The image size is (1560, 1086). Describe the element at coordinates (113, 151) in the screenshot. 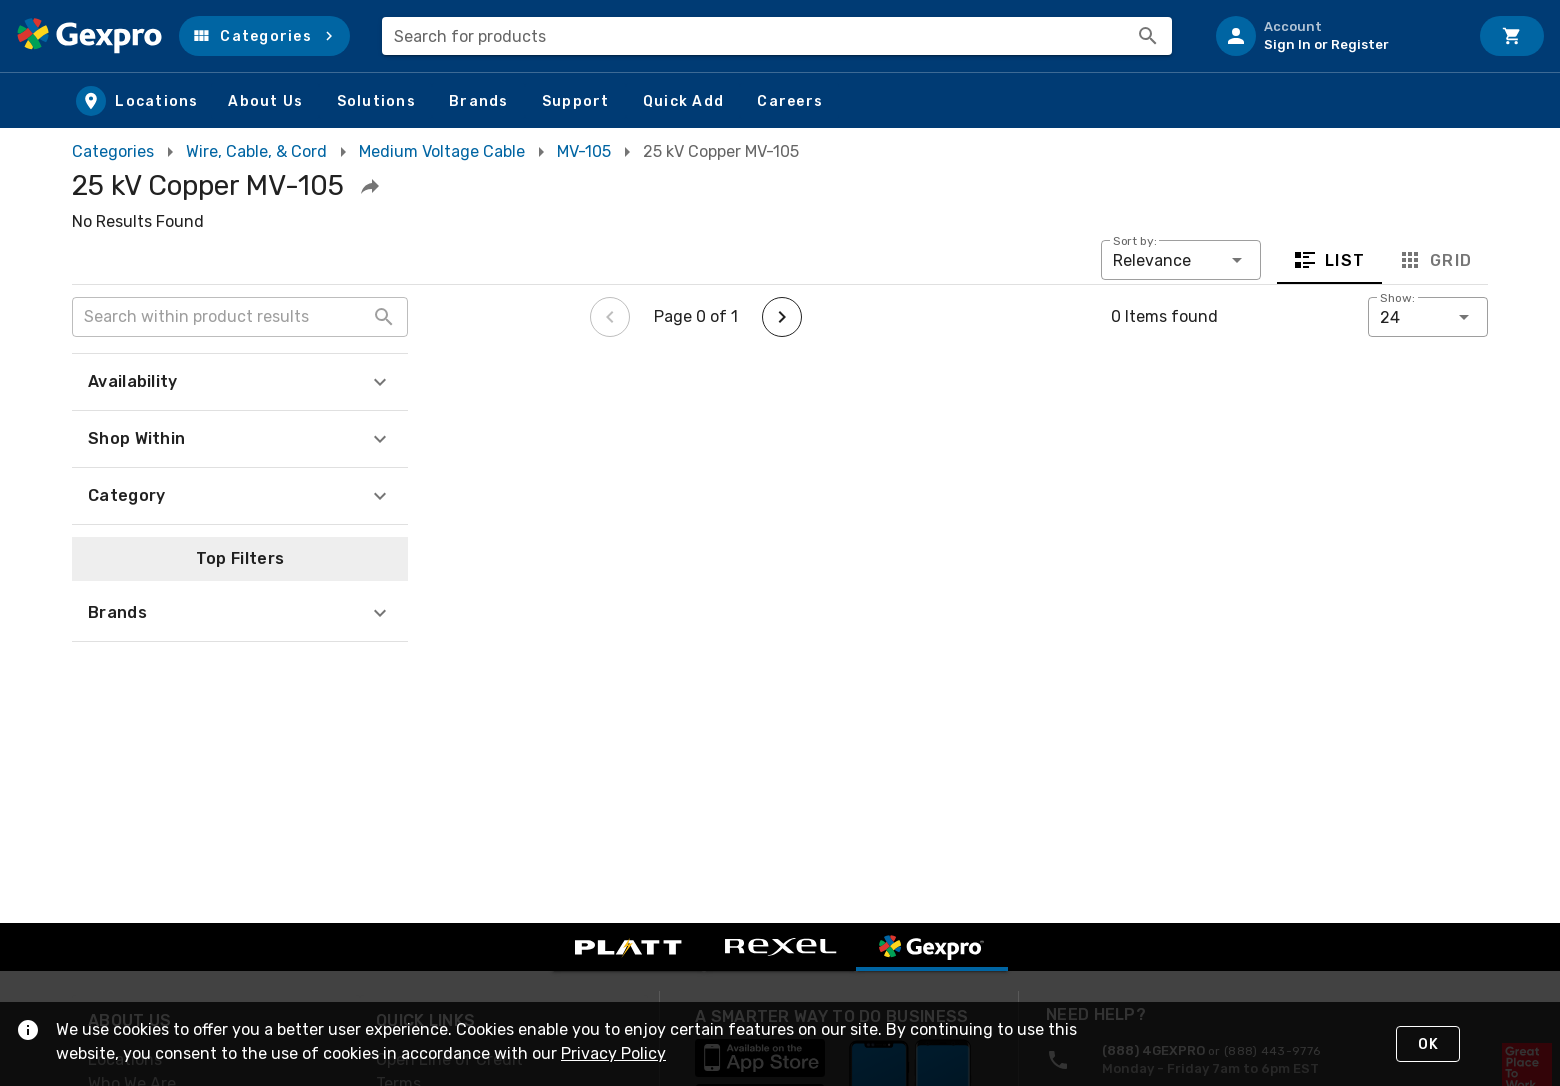

I see `Categories` at that location.